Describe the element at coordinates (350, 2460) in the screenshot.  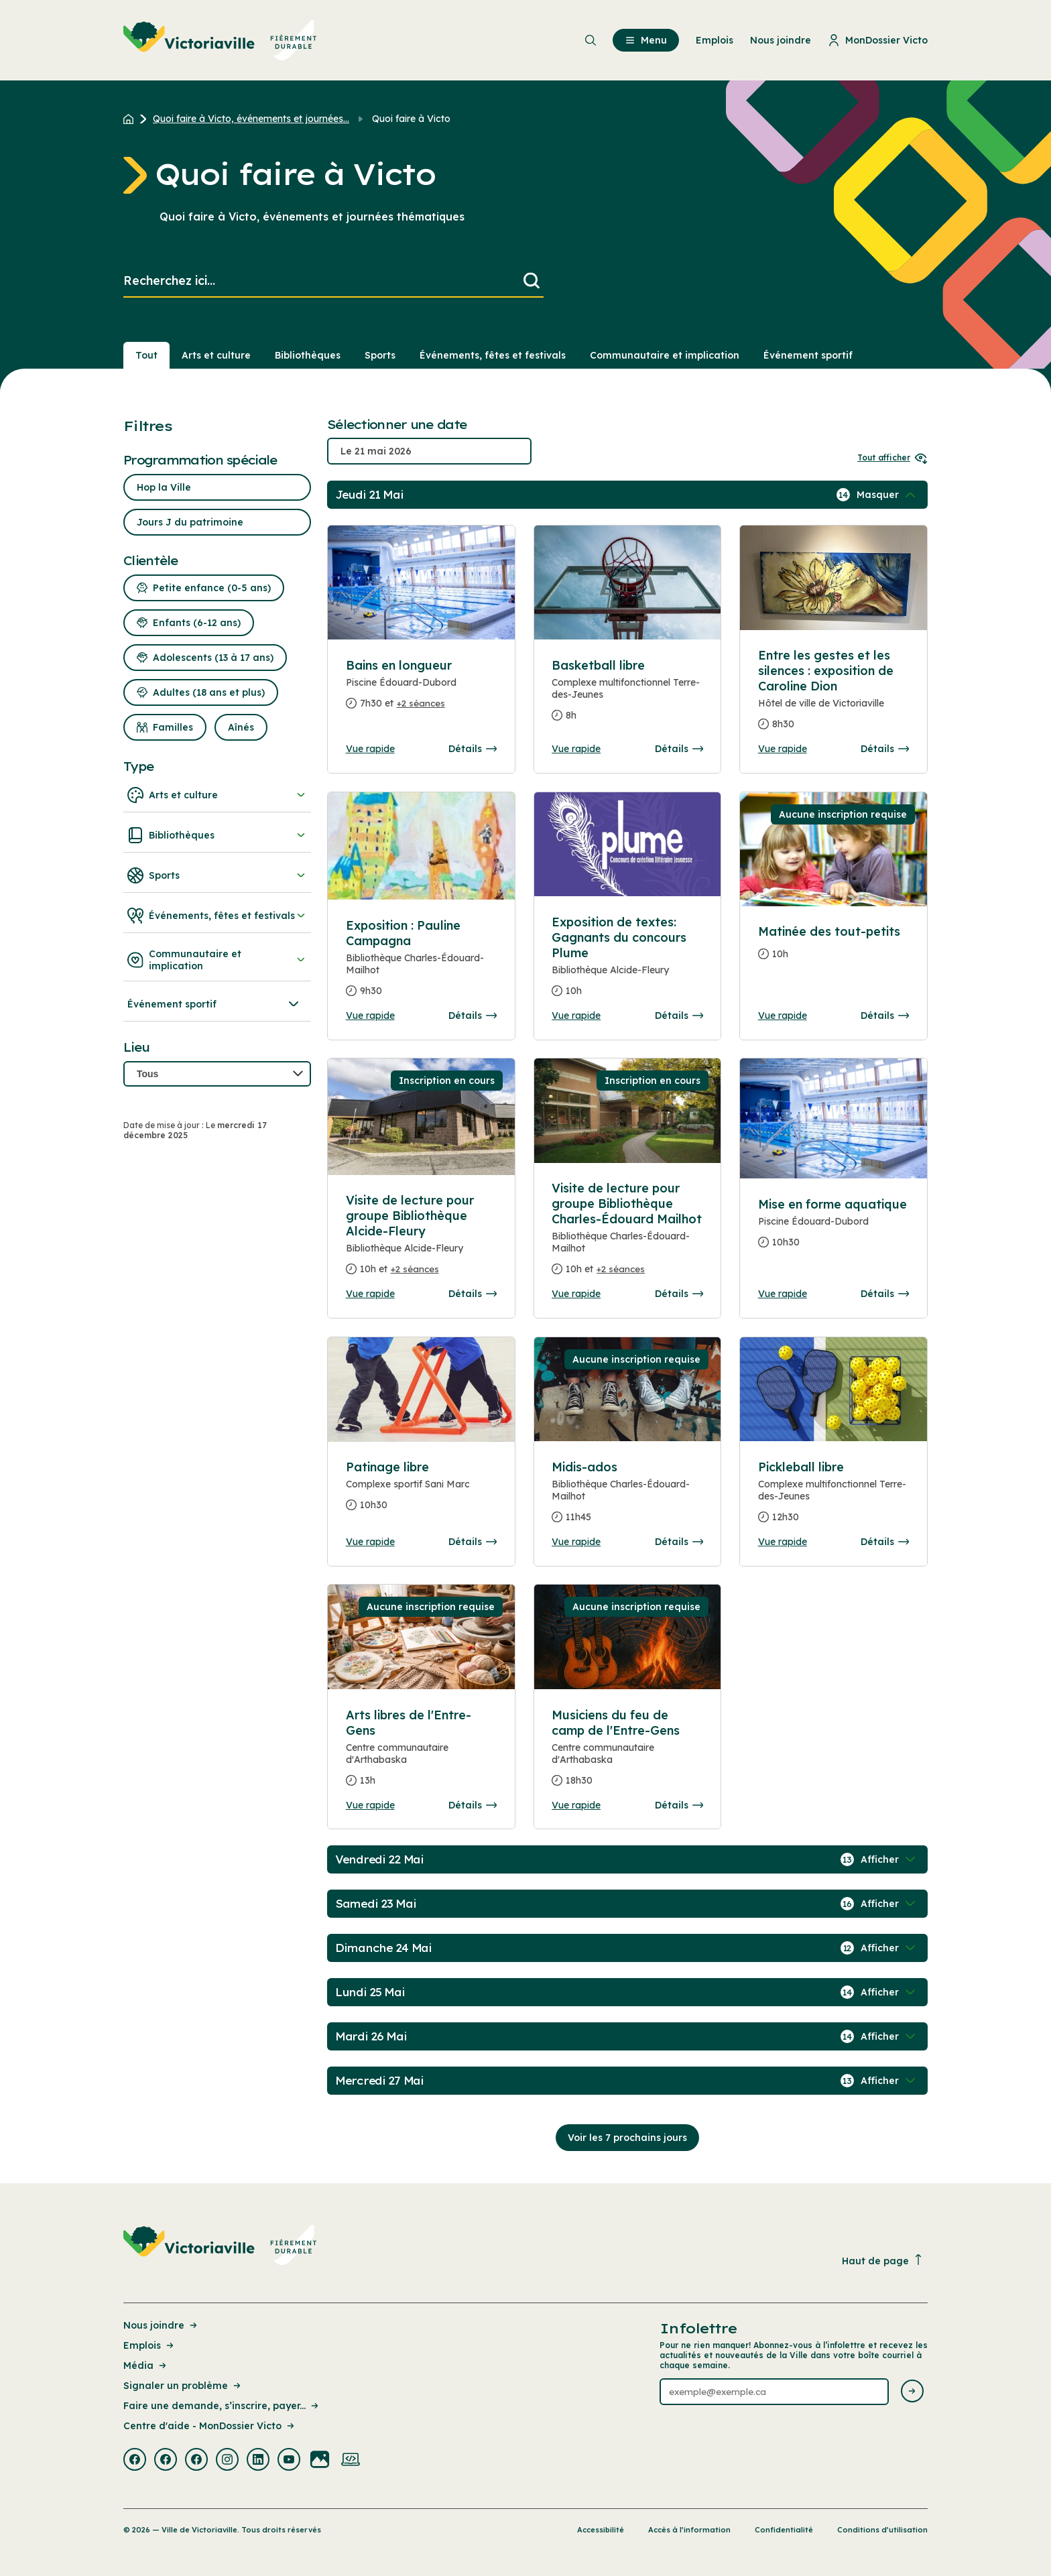
I see `[Visiter la page externe : Developpement web Victoriaville]` at that location.